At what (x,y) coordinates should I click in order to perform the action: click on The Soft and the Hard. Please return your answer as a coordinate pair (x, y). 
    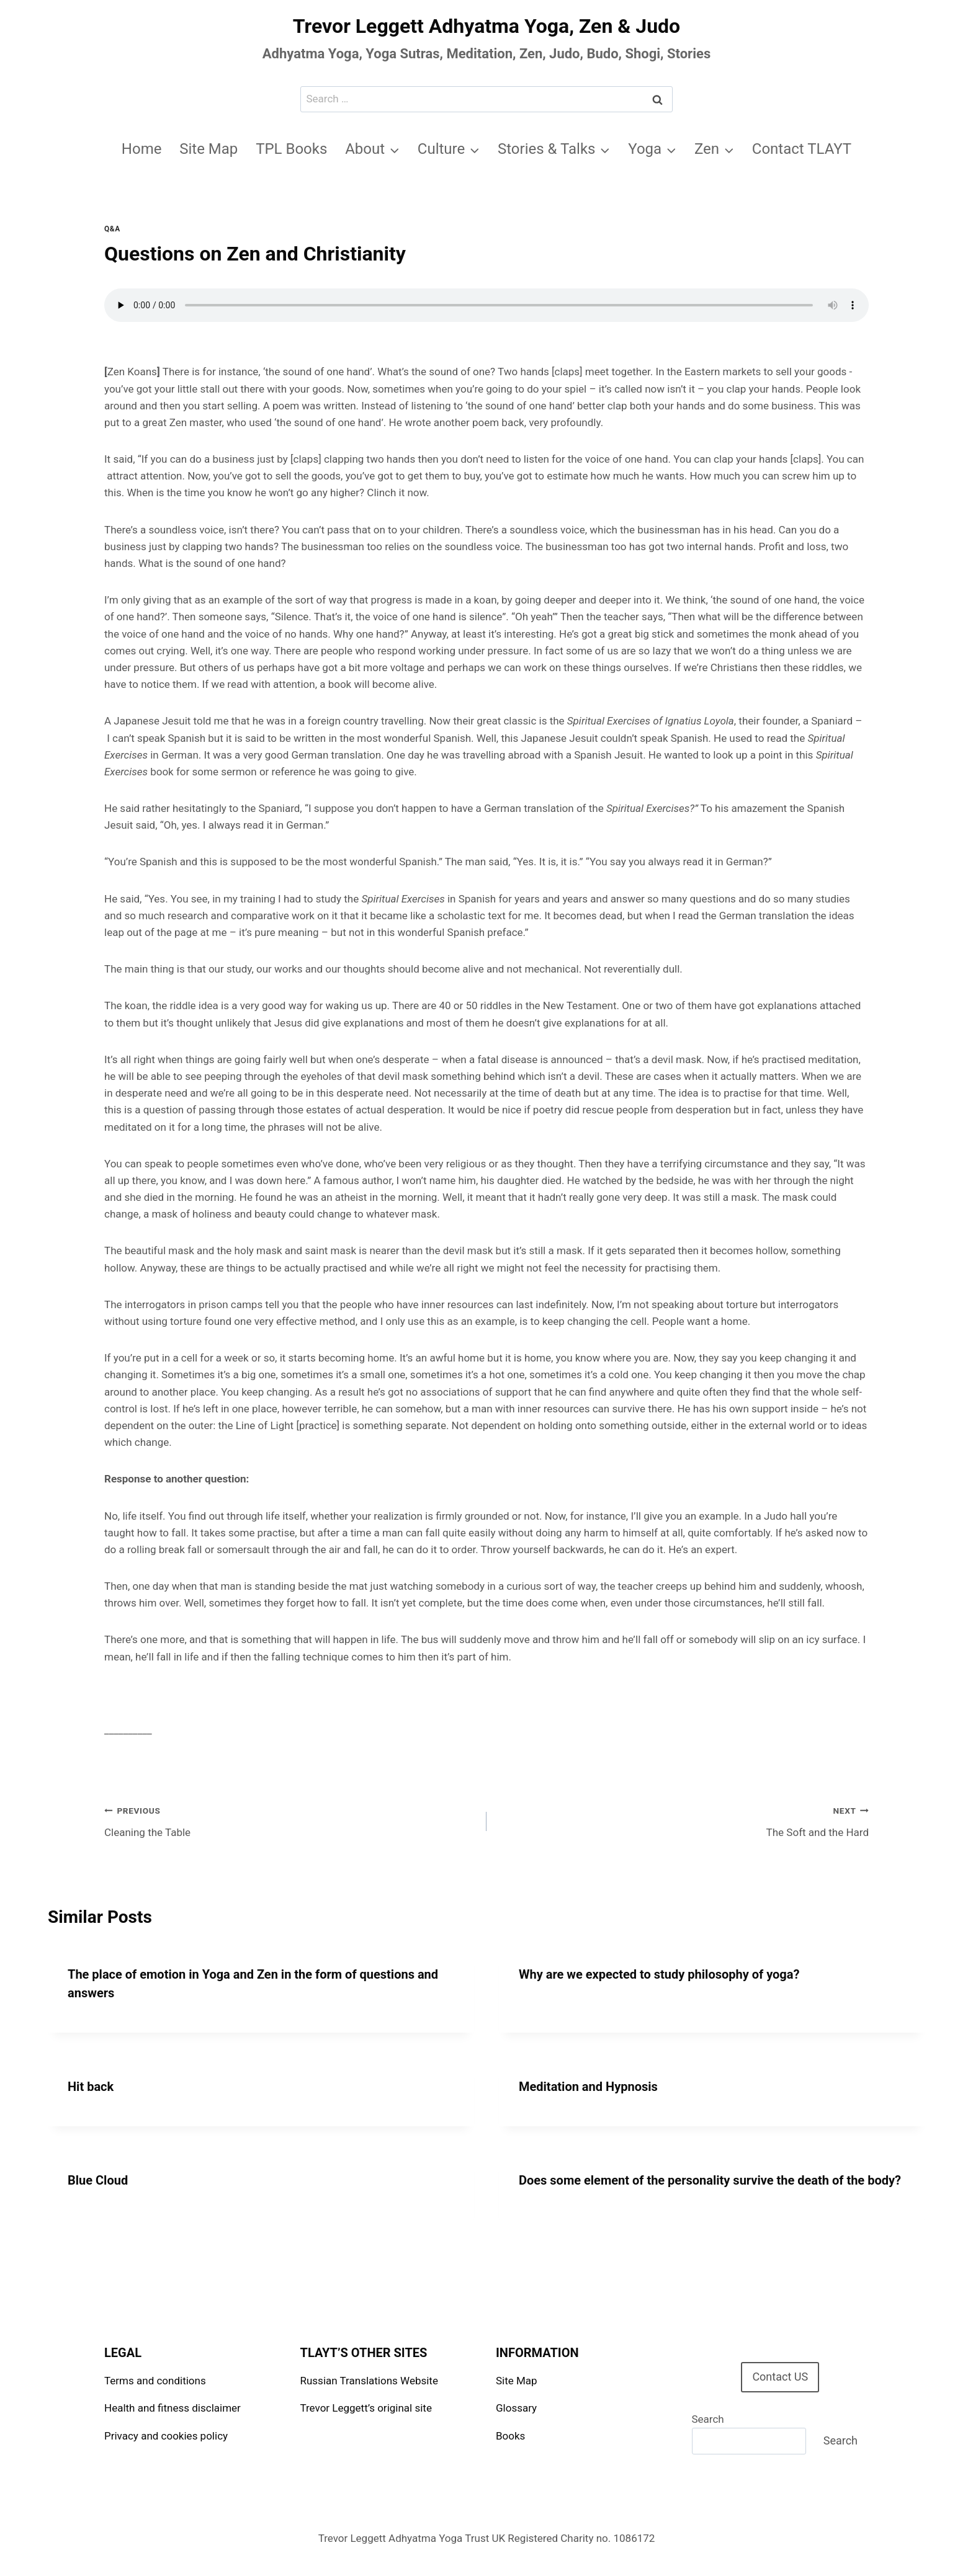
    Looking at the image, I should click on (683, 1820).